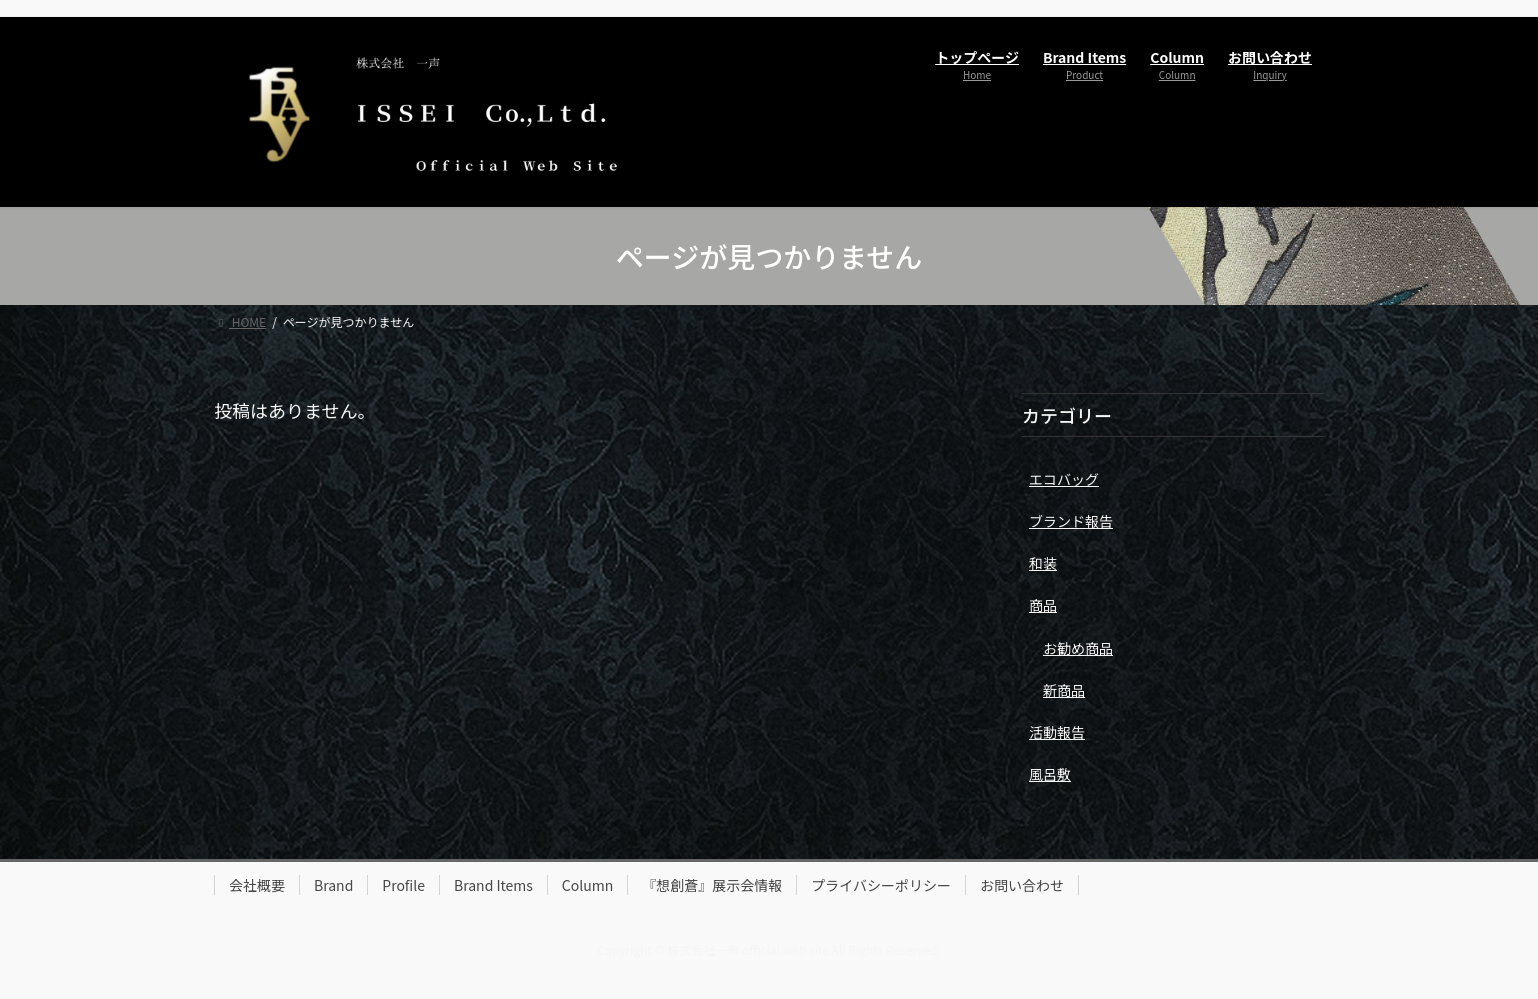 Image resolution: width=1538 pixels, height=999 pixels. Describe the element at coordinates (1050, 774) in the screenshot. I see `風呂敷` at that location.